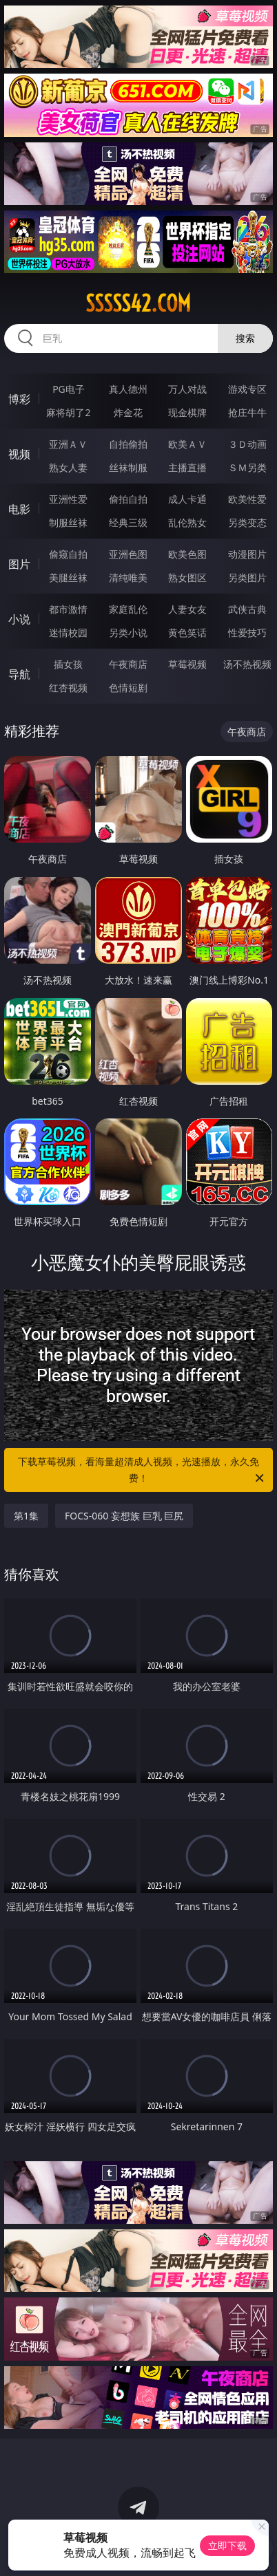  Describe the element at coordinates (128, 522) in the screenshot. I see `经典三级` at that location.